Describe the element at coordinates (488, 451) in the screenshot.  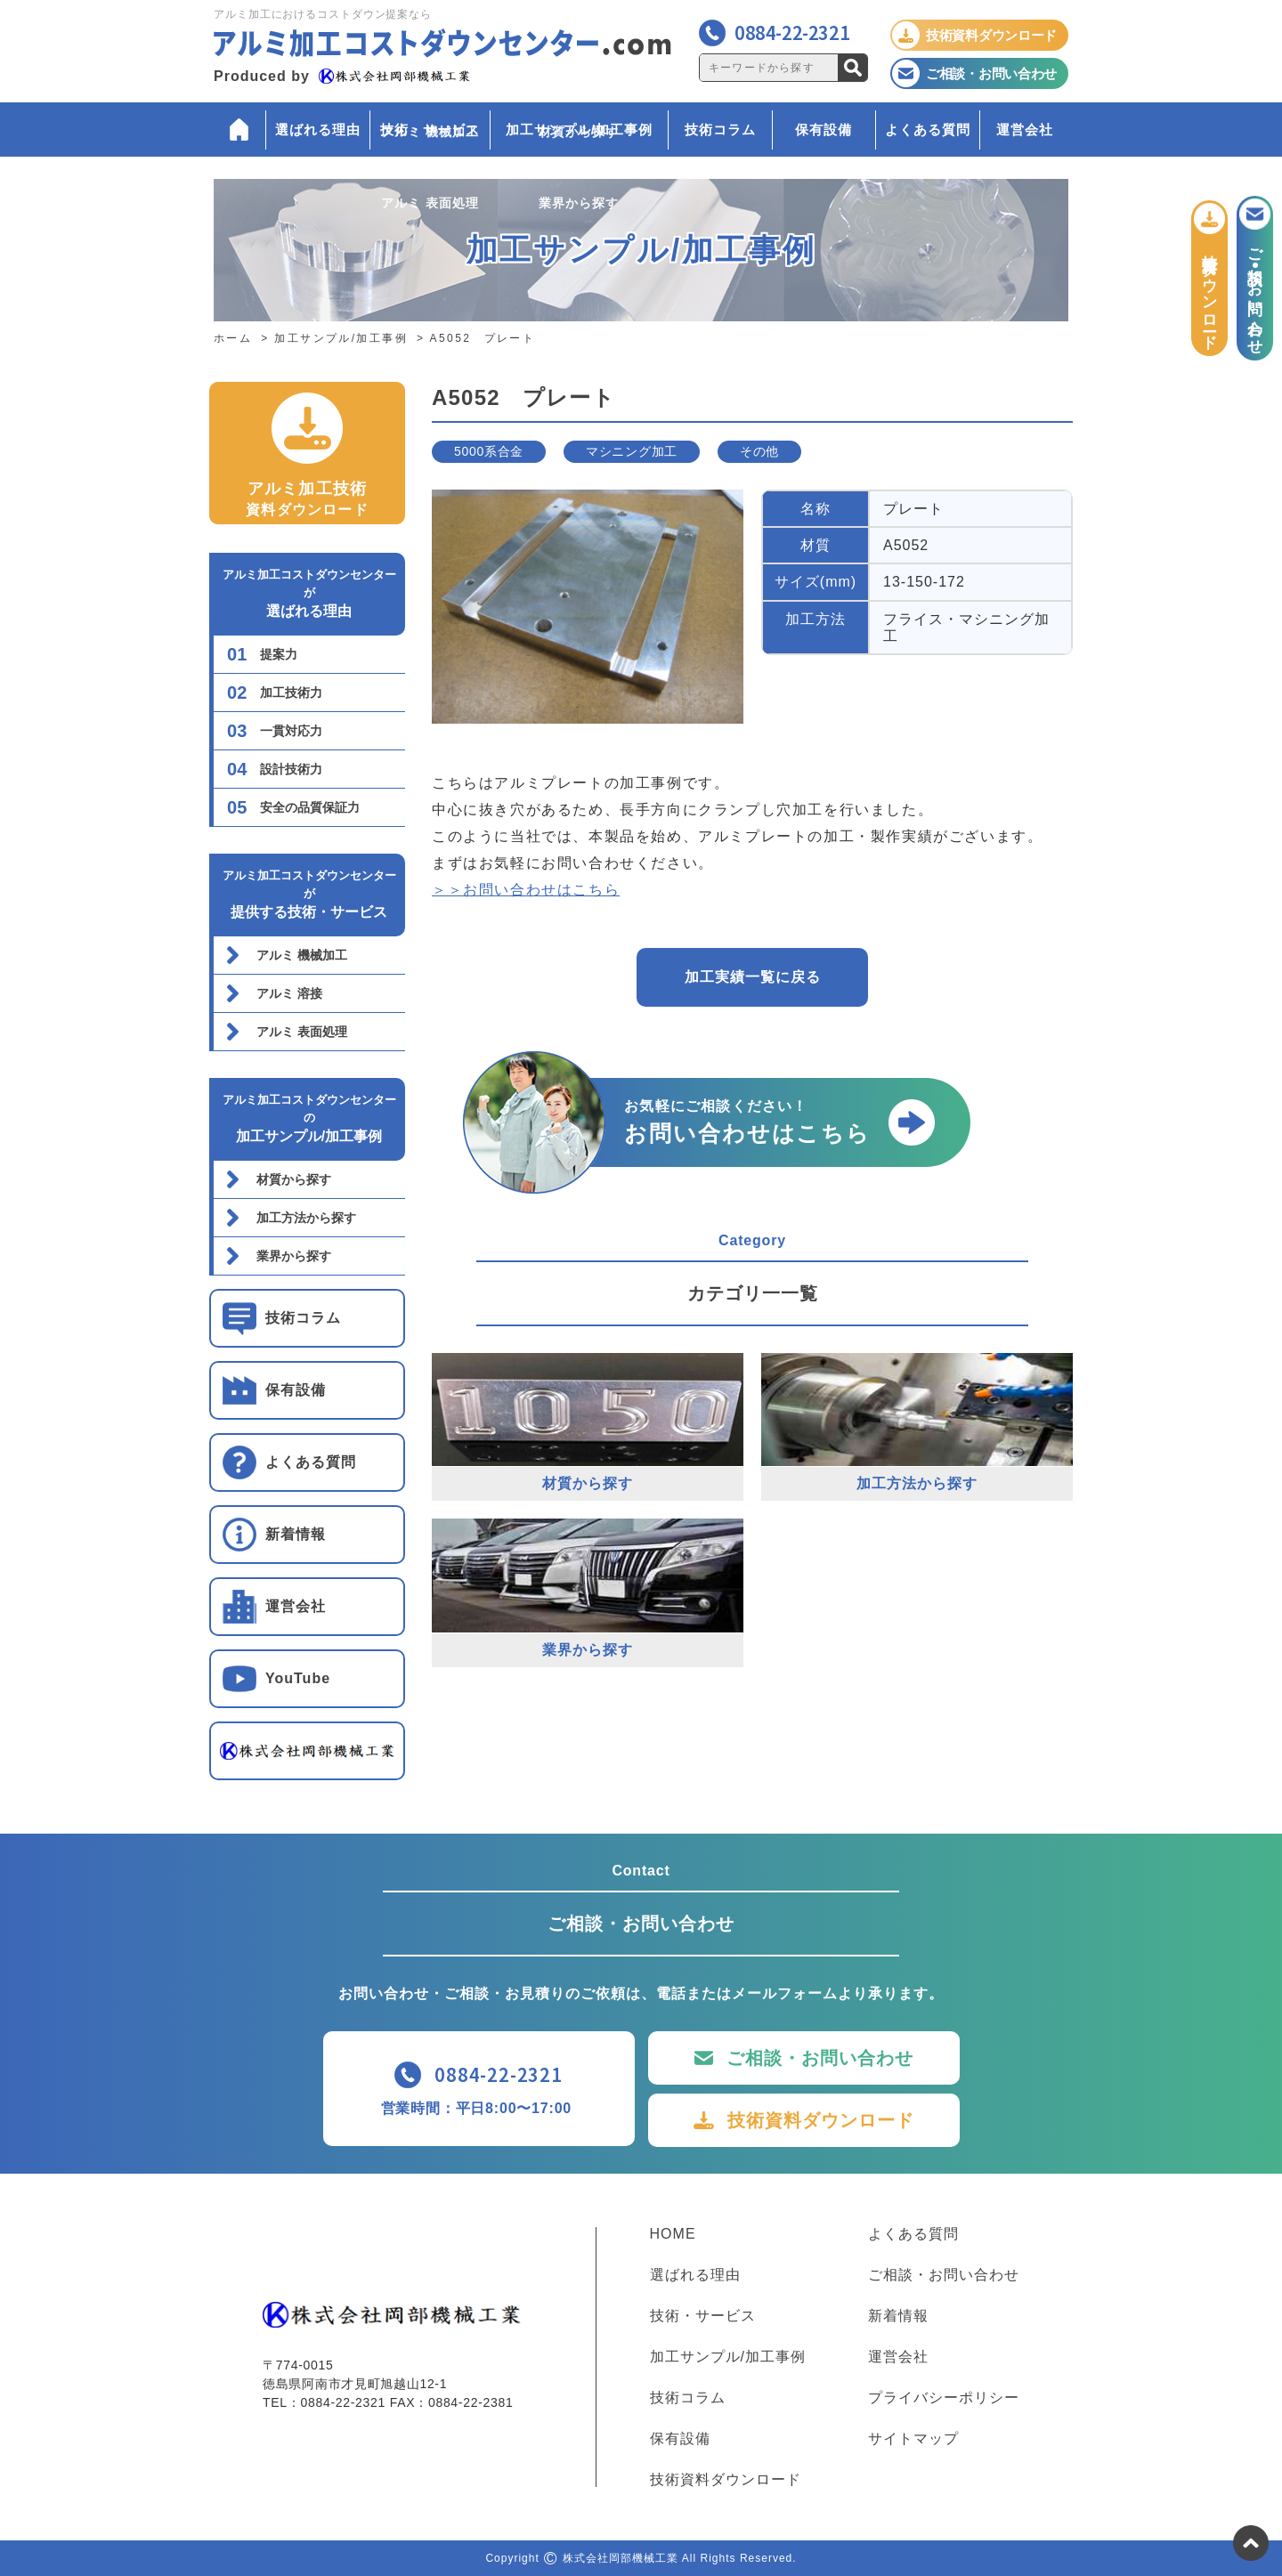
I see `5000系合金` at that location.